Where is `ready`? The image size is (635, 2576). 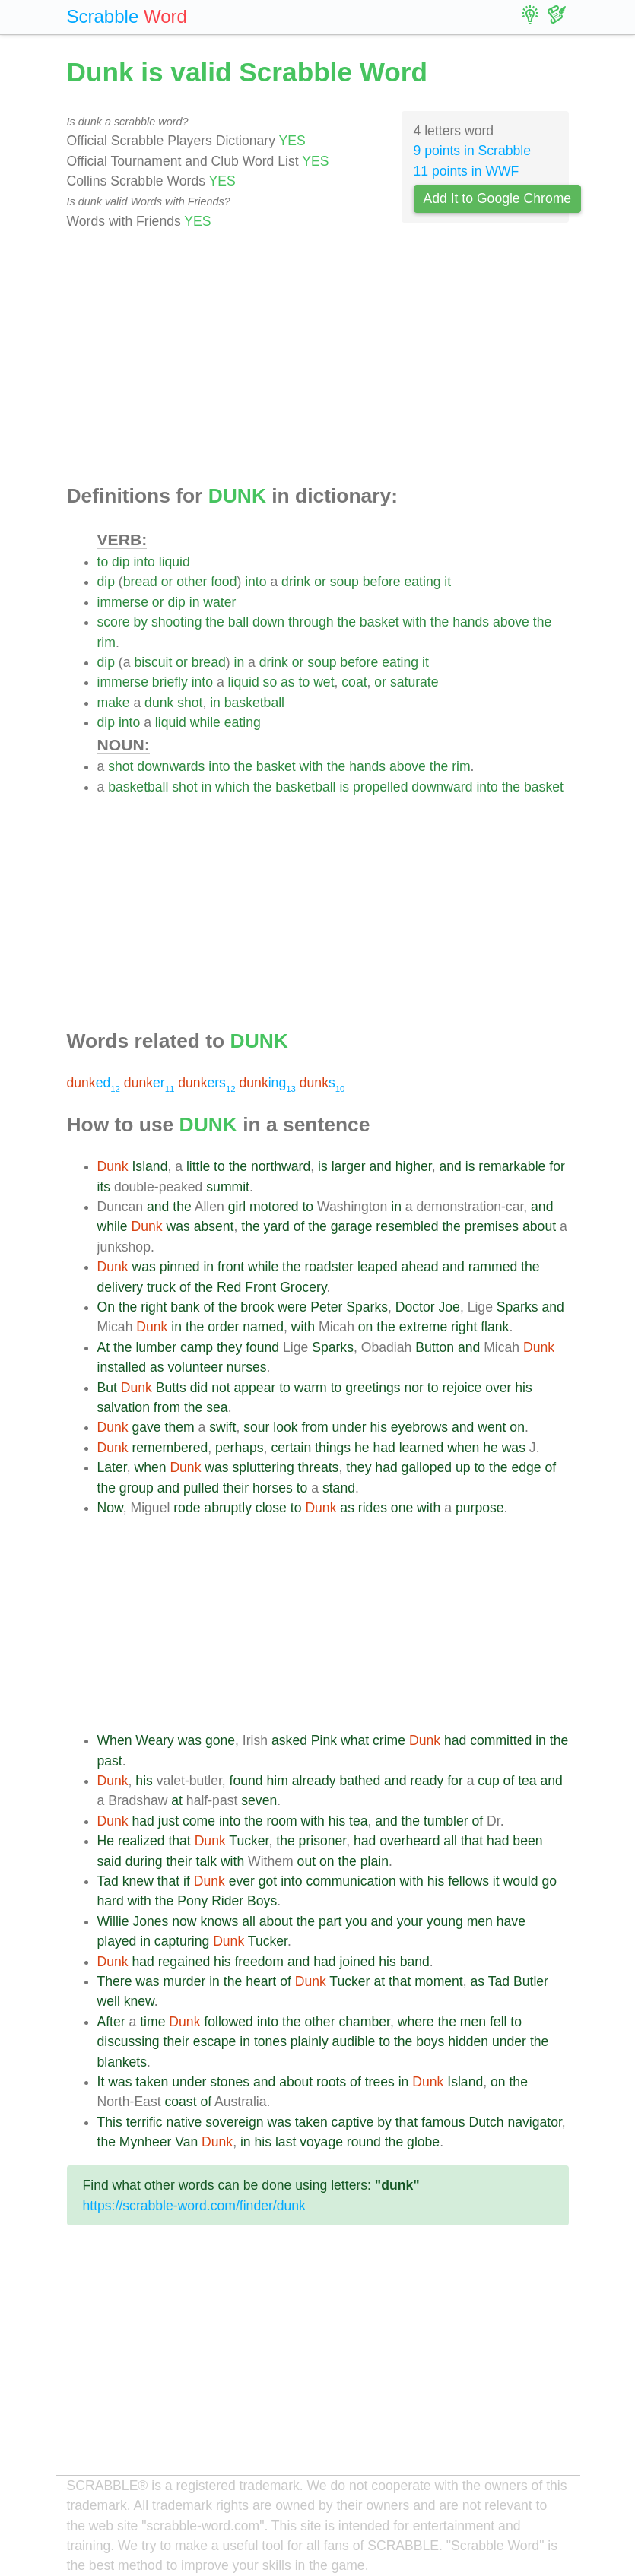
ready is located at coordinates (426, 1780).